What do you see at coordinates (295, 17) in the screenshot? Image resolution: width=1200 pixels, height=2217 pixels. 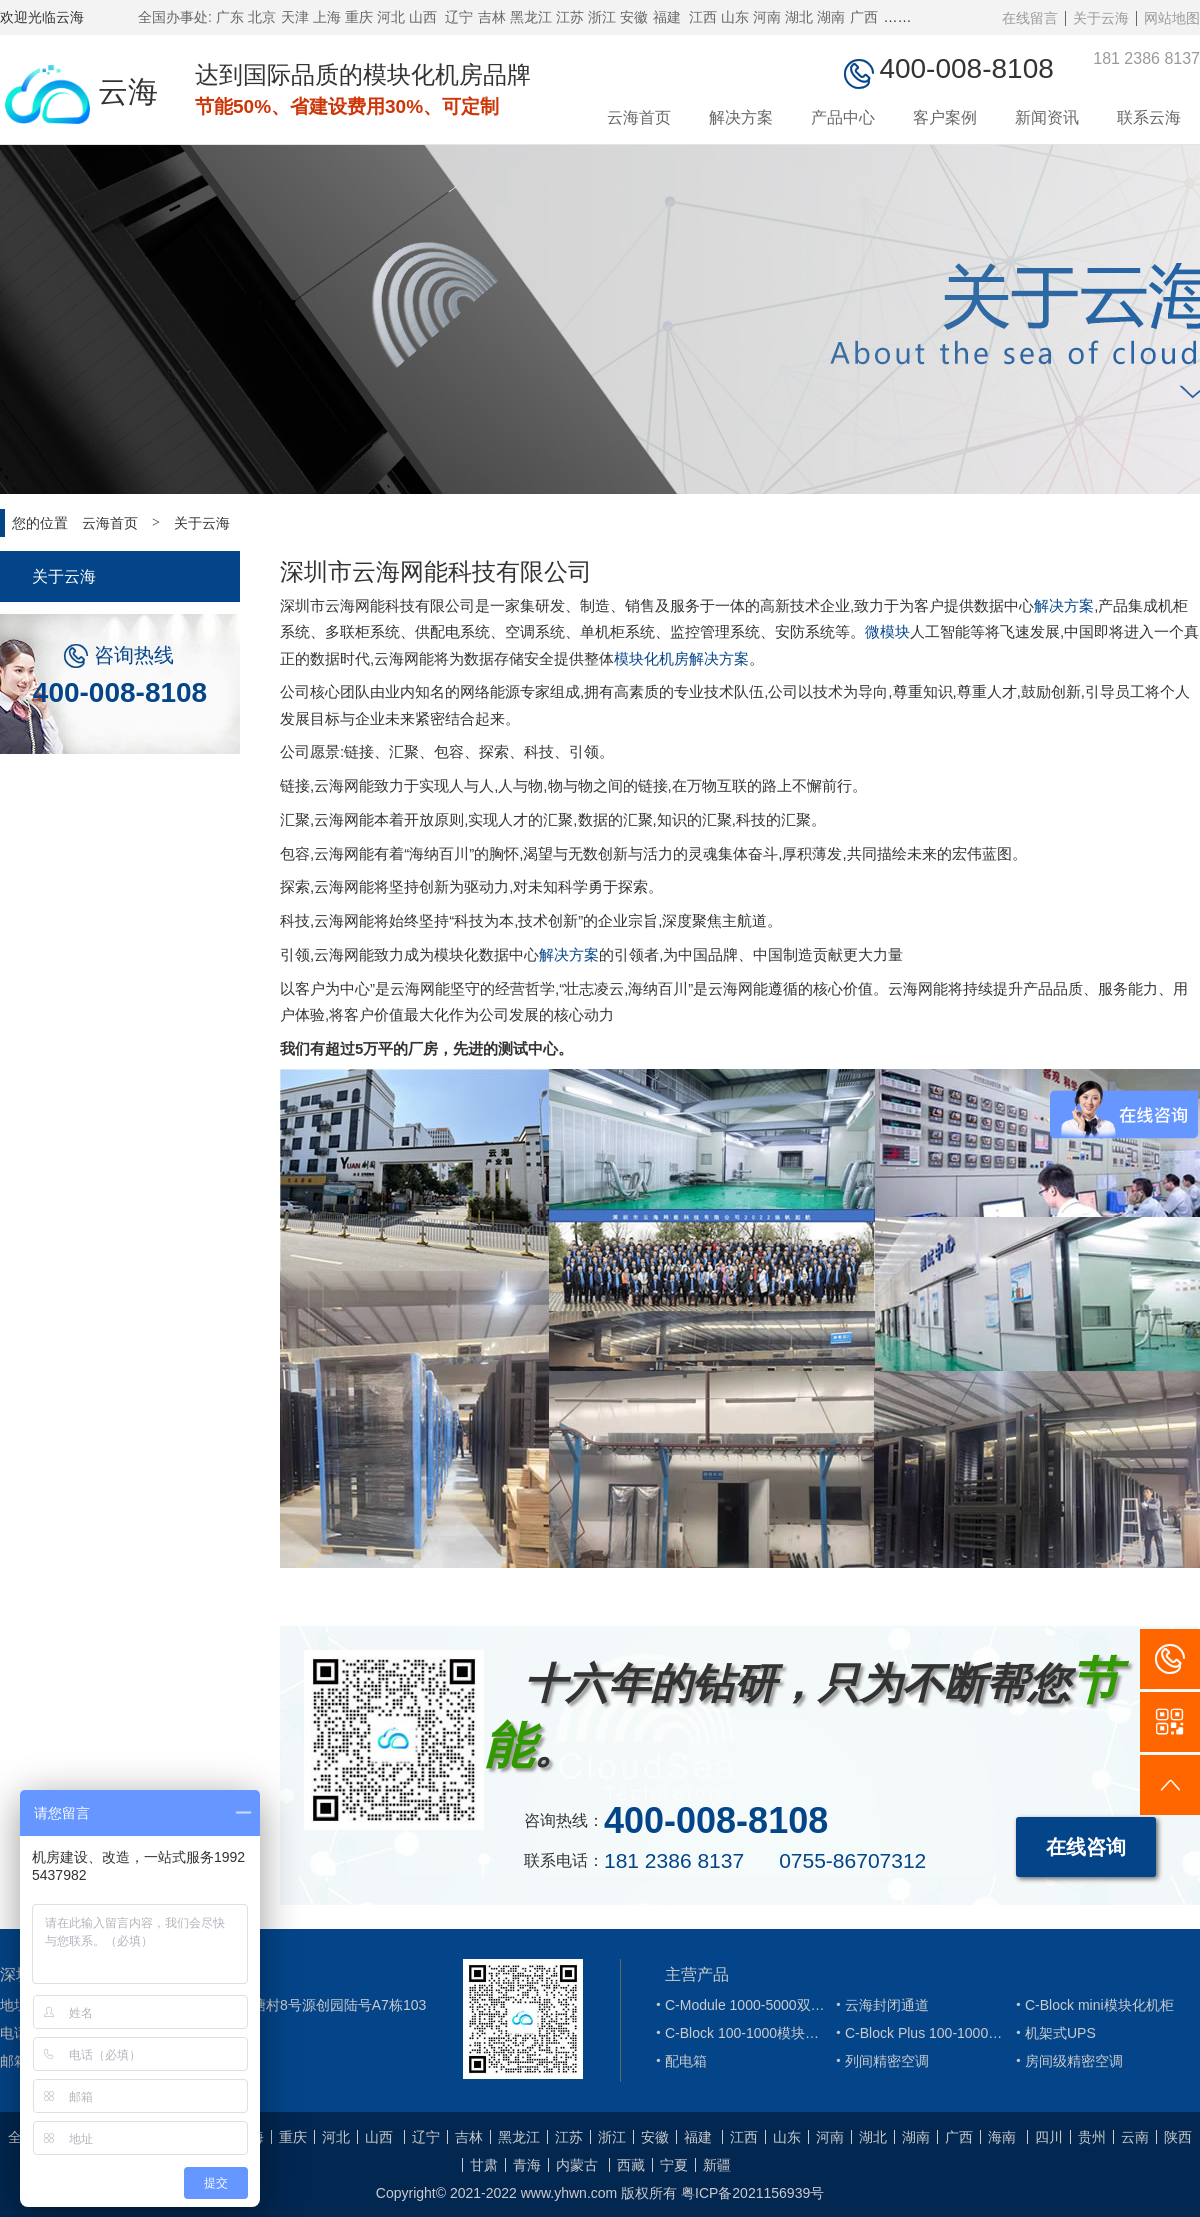 I see `天津` at bounding box center [295, 17].